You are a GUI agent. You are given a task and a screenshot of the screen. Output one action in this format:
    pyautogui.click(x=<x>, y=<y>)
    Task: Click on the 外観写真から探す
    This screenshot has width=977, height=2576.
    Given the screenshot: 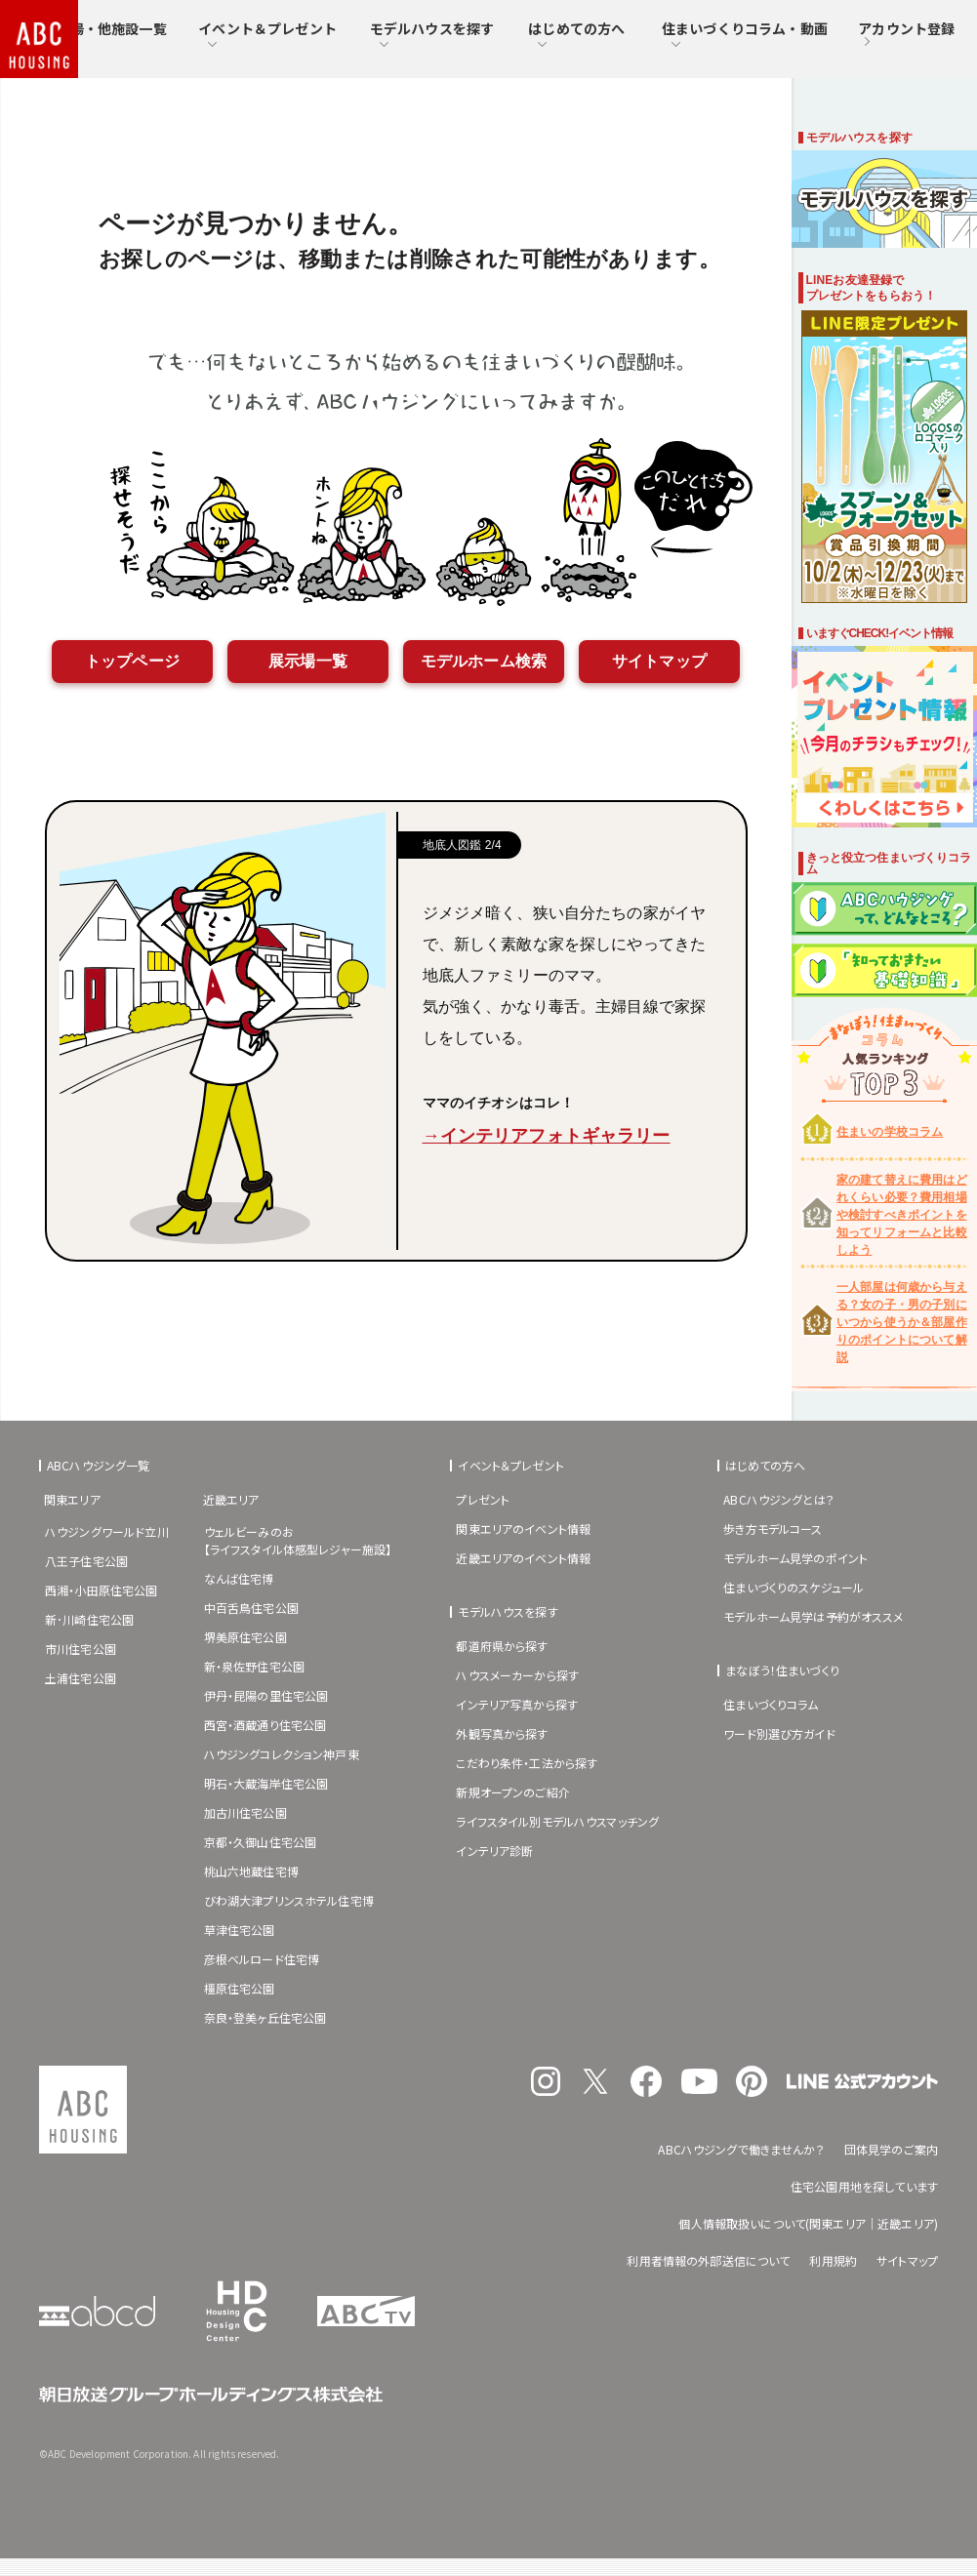 What is the action you would take?
    pyautogui.click(x=502, y=1733)
    